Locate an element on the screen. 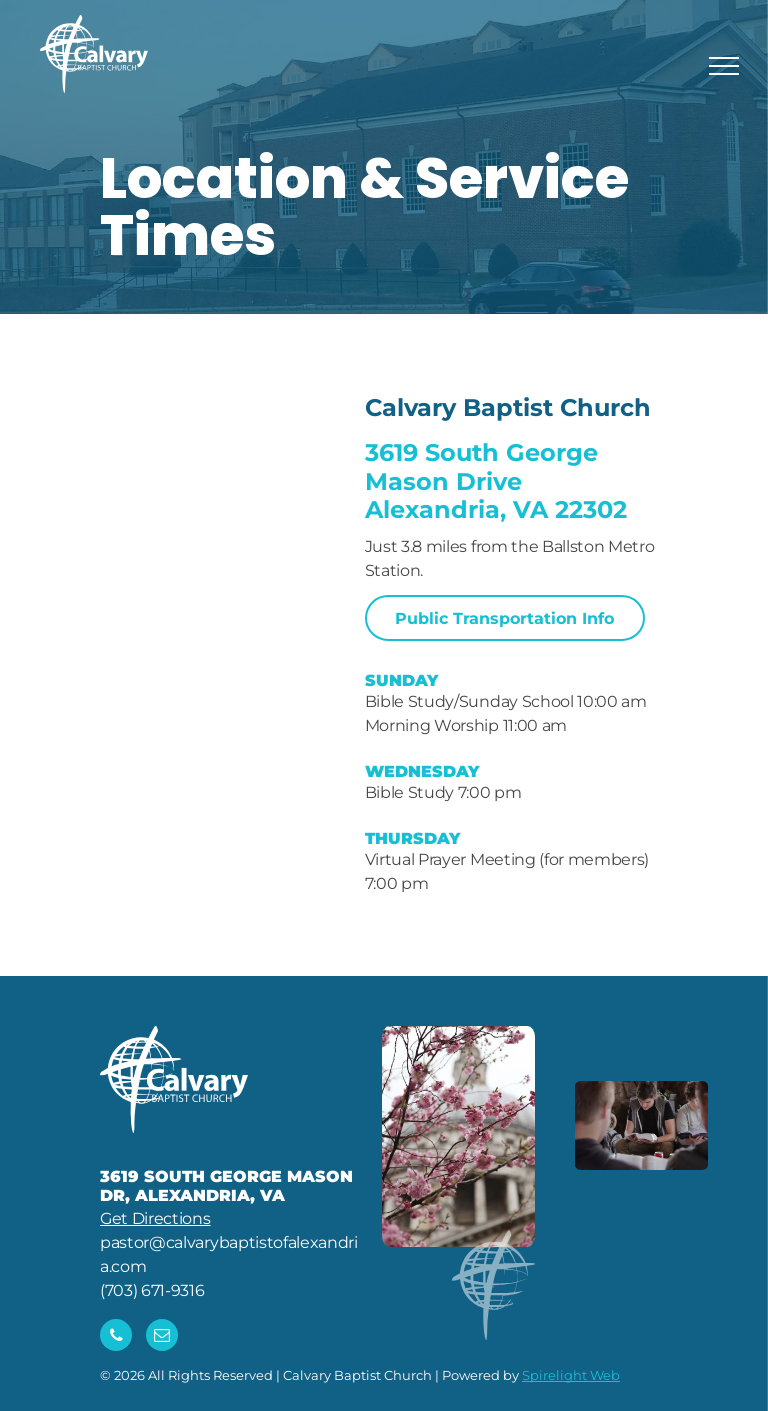  [phone] is located at coordinates (116, 1337).